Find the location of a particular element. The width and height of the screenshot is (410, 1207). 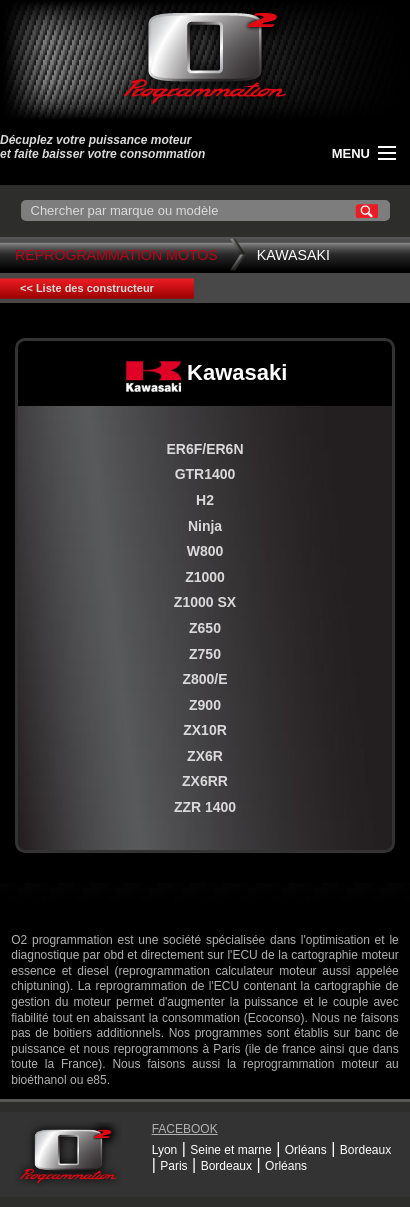

ER6F/ER6N is located at coordinates (204, 449).